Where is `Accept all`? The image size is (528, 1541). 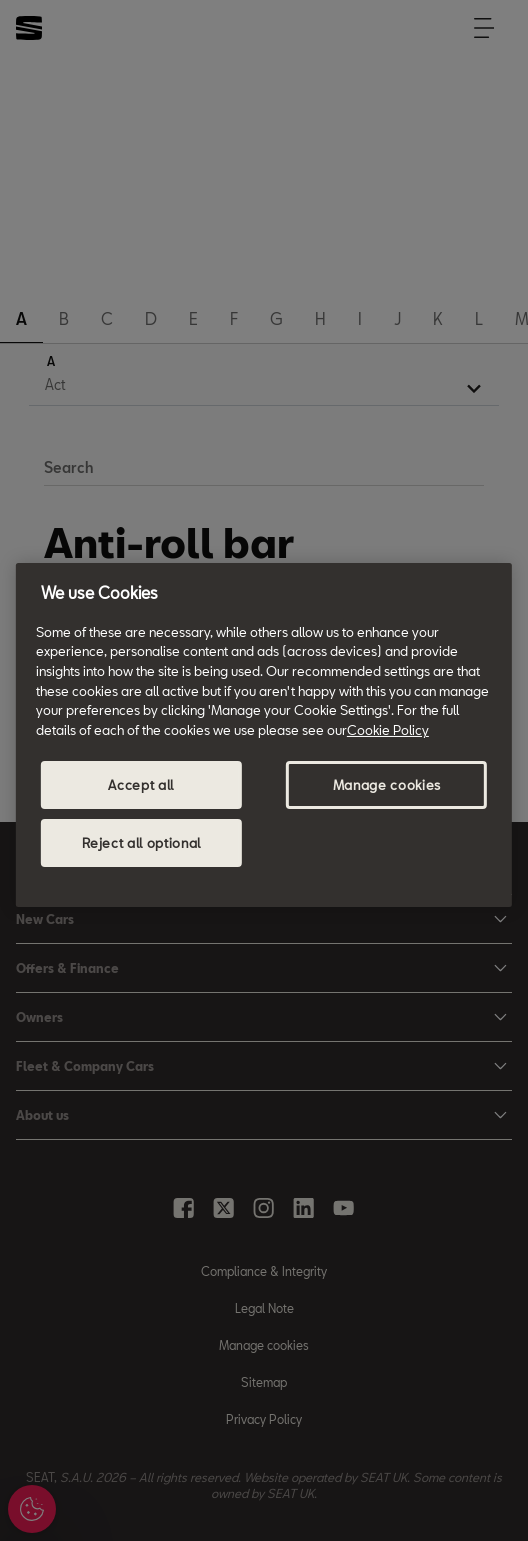
Accept all is located at coordinates (141, 785).